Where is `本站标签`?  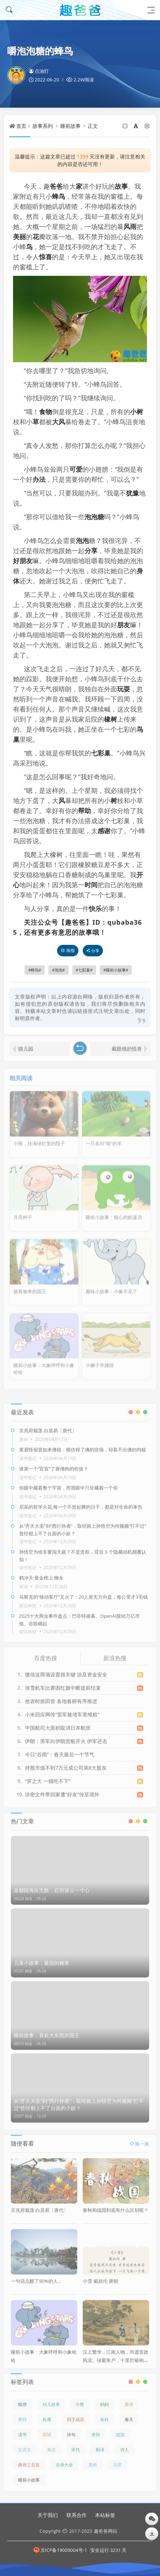 本站标签 is located at coordinates (105, 2515).